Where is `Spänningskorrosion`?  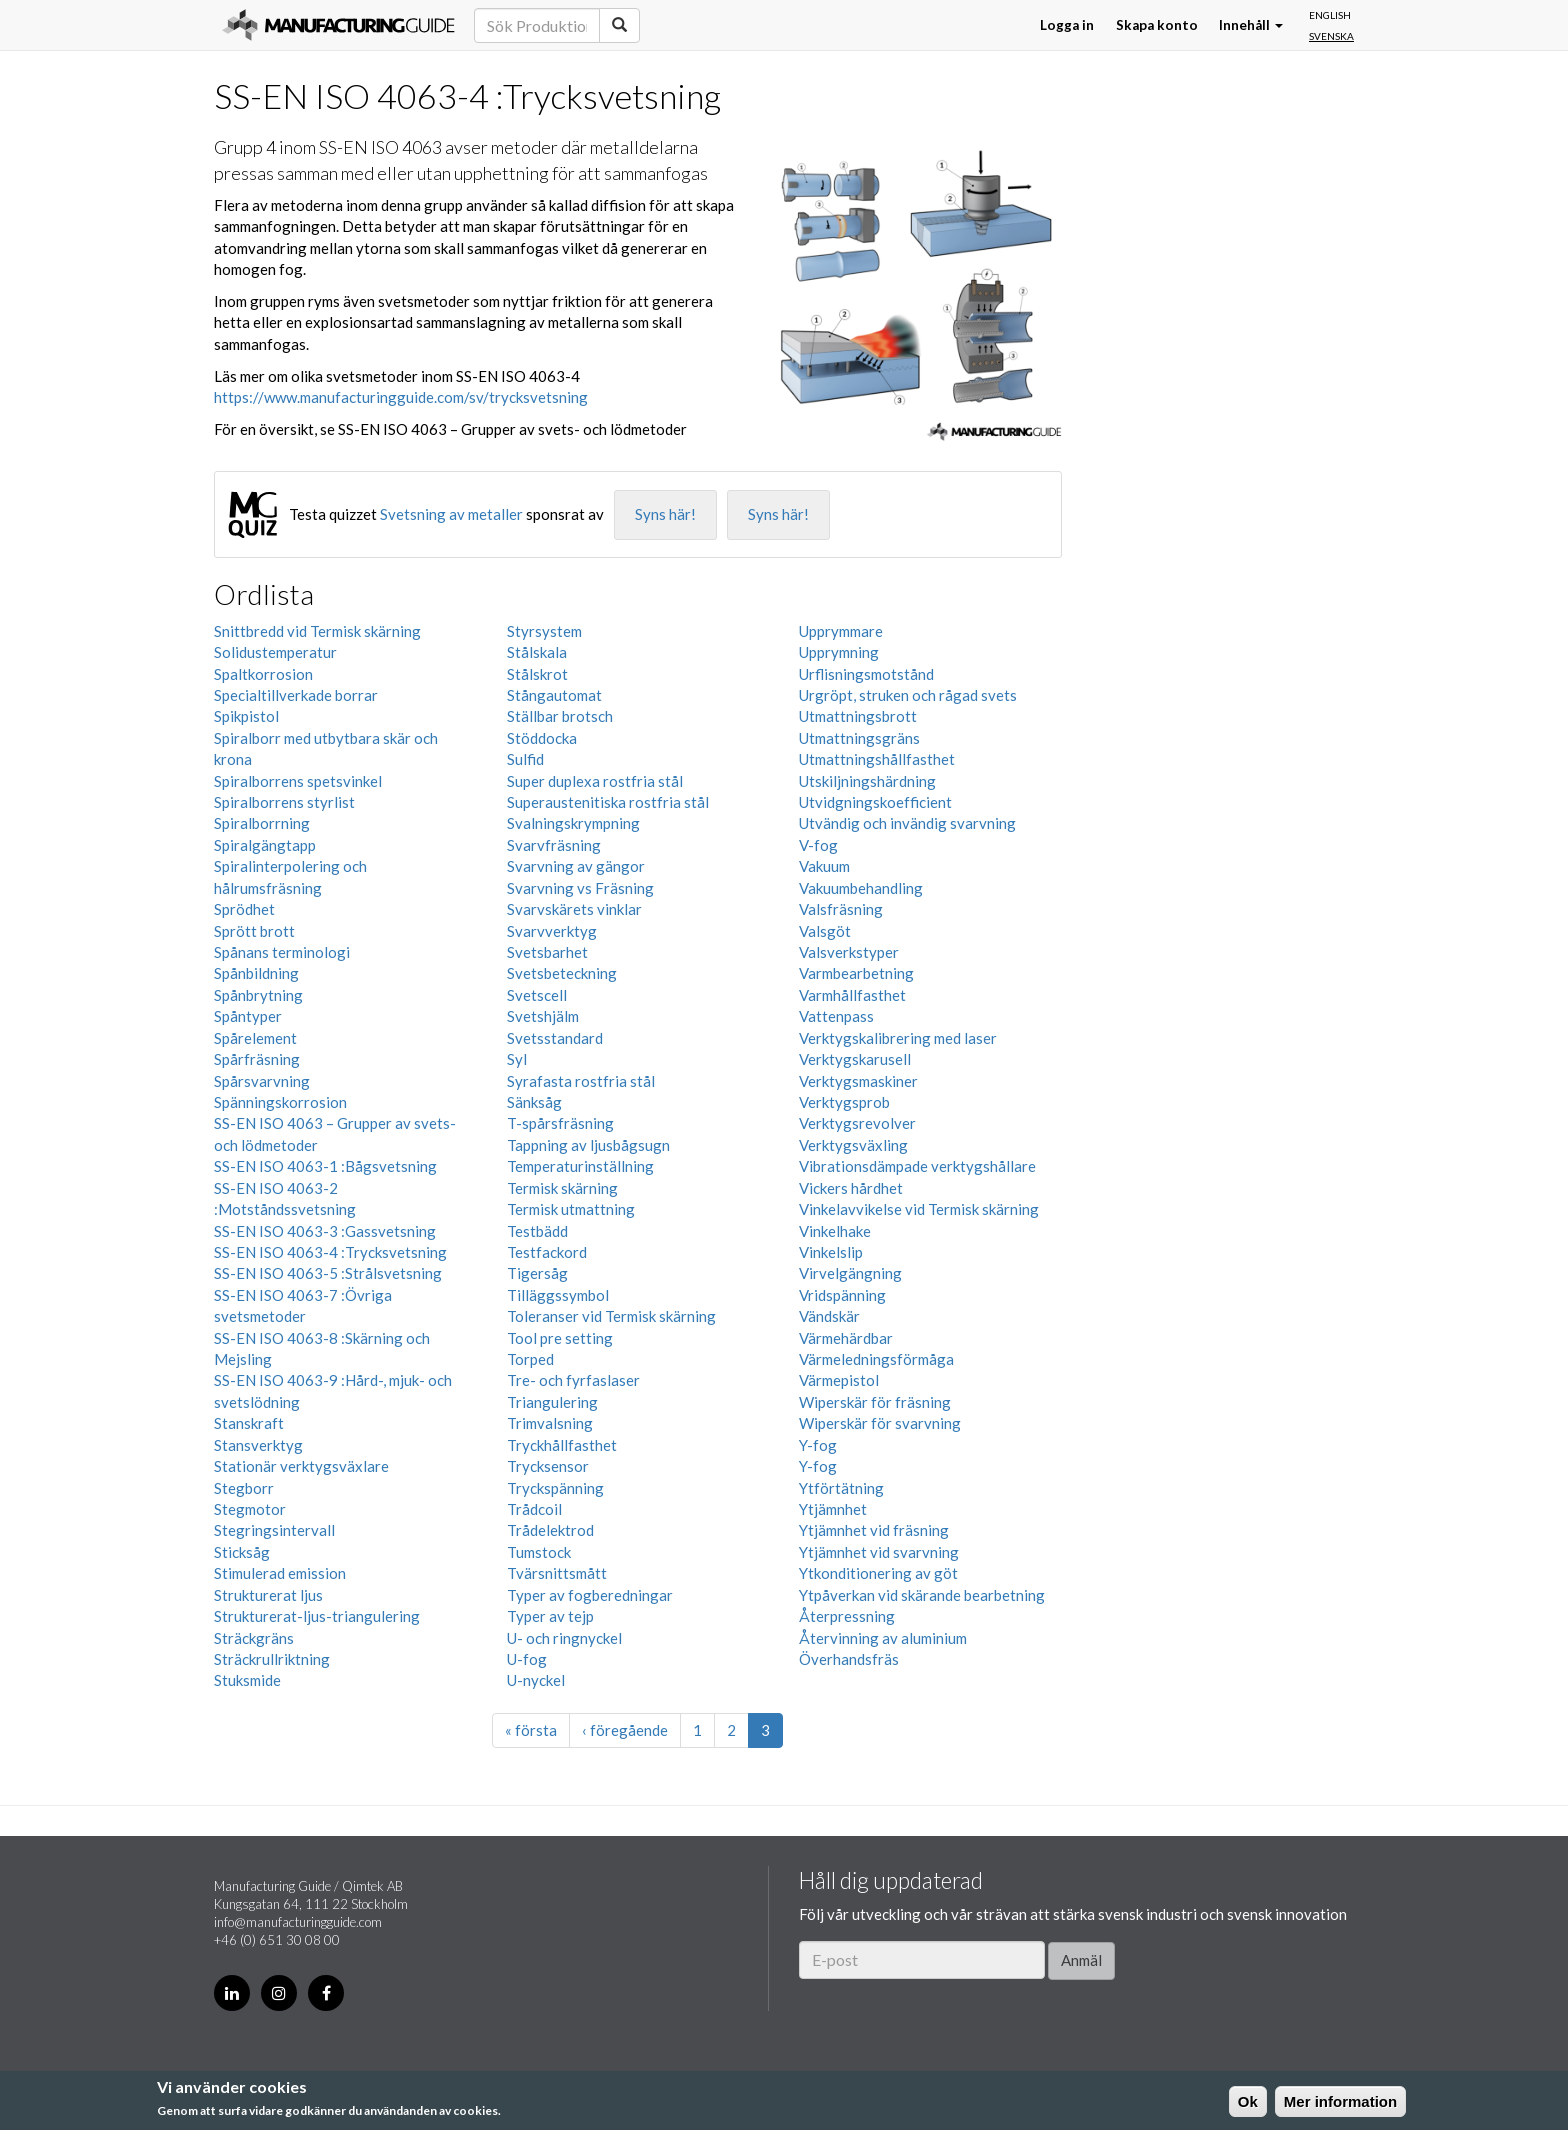 Spänningskorrosion is located at coordinates (280, 1102).